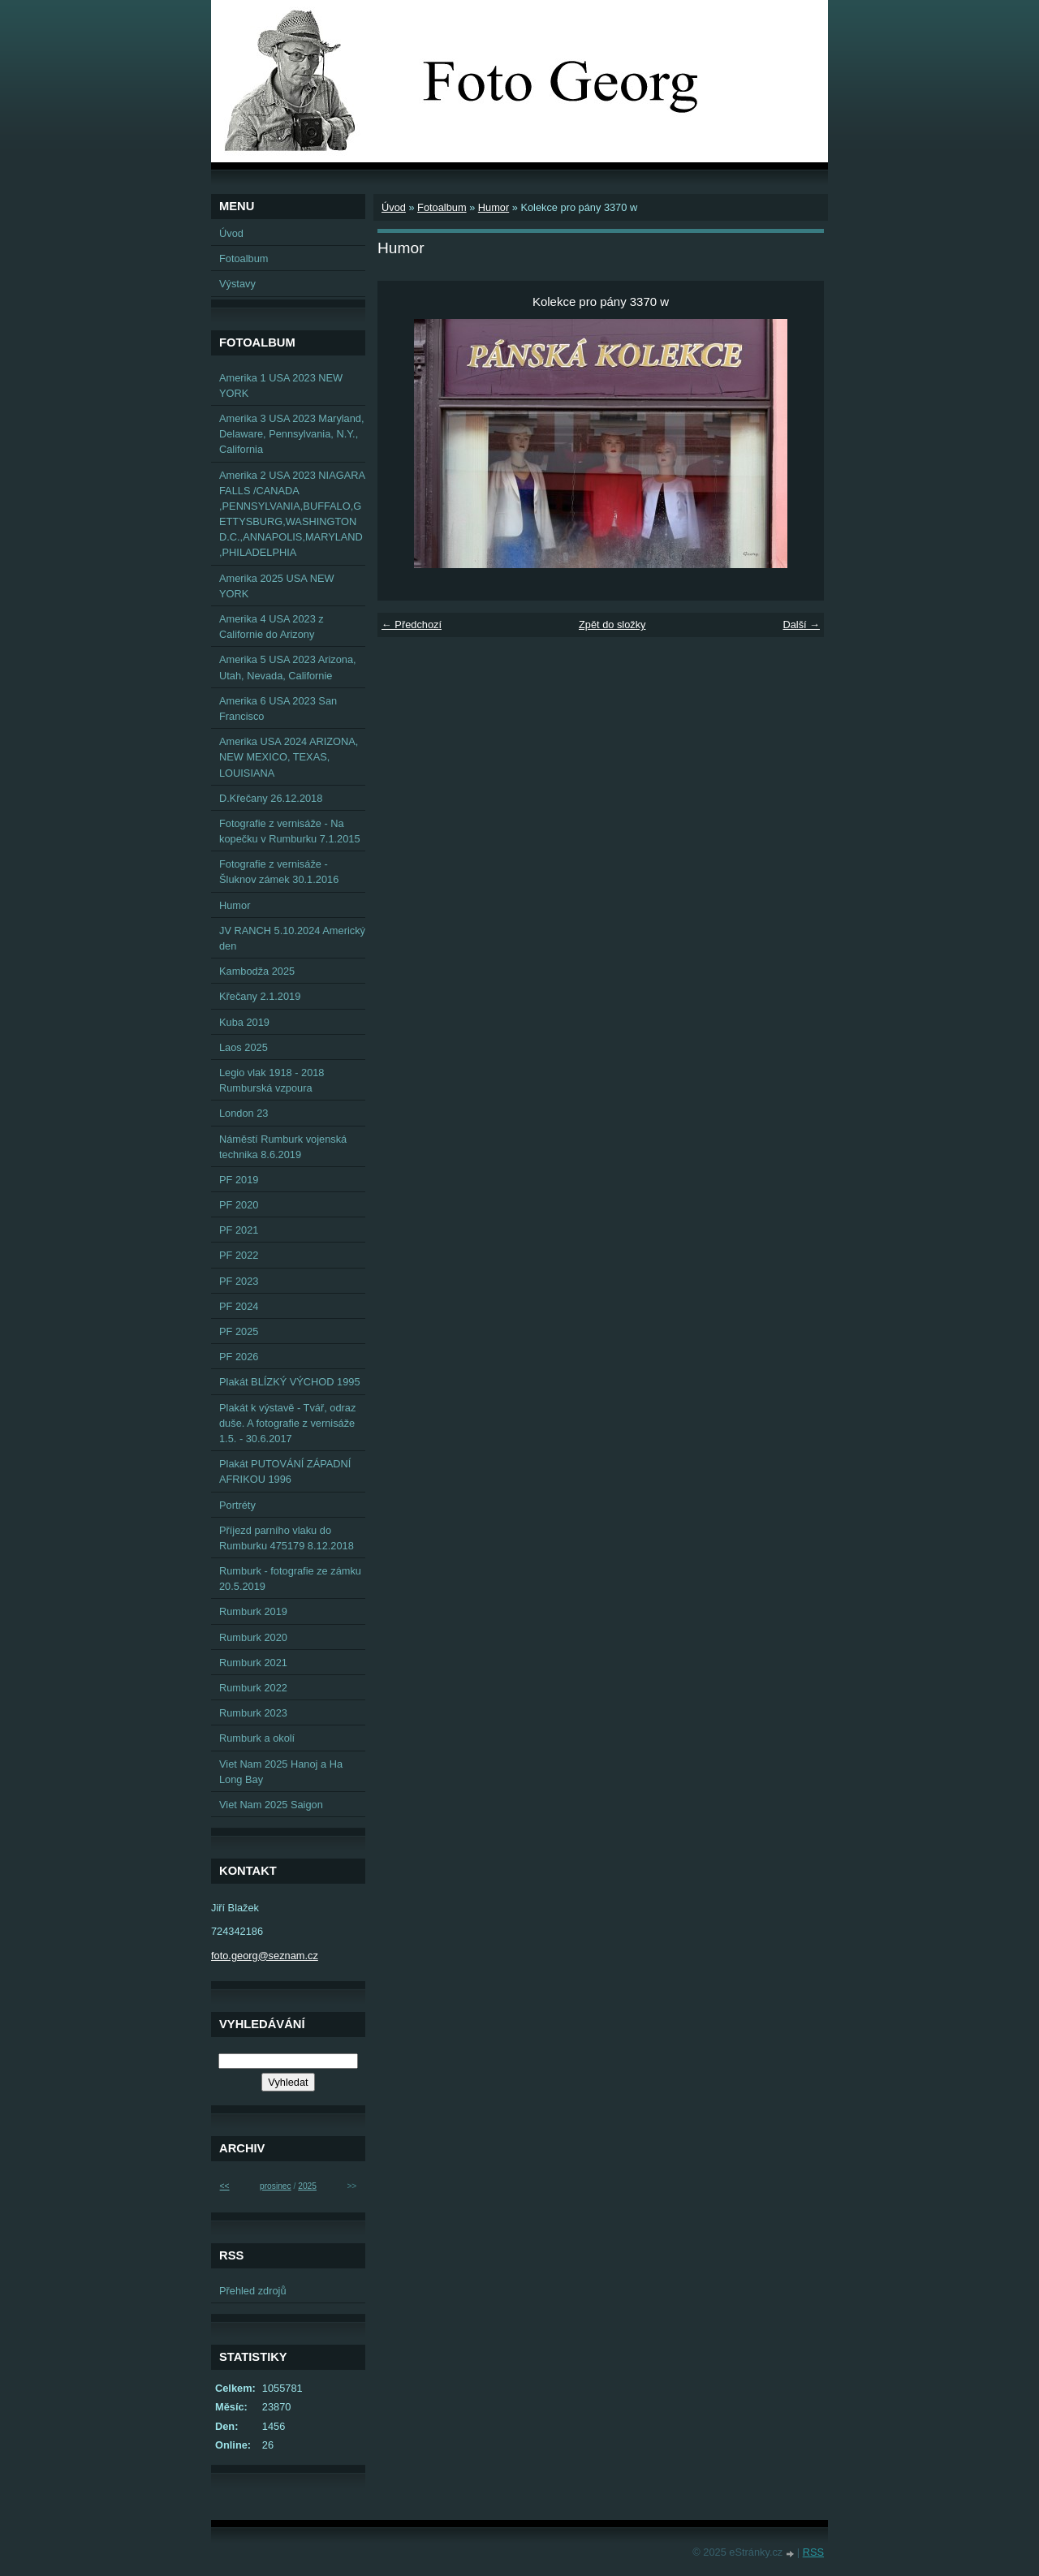 The height and width of the screenshot is (2576, 1039). Describe the element at coordinates (238, 1205) in the screenshot. I see `PF 2020` at that location.